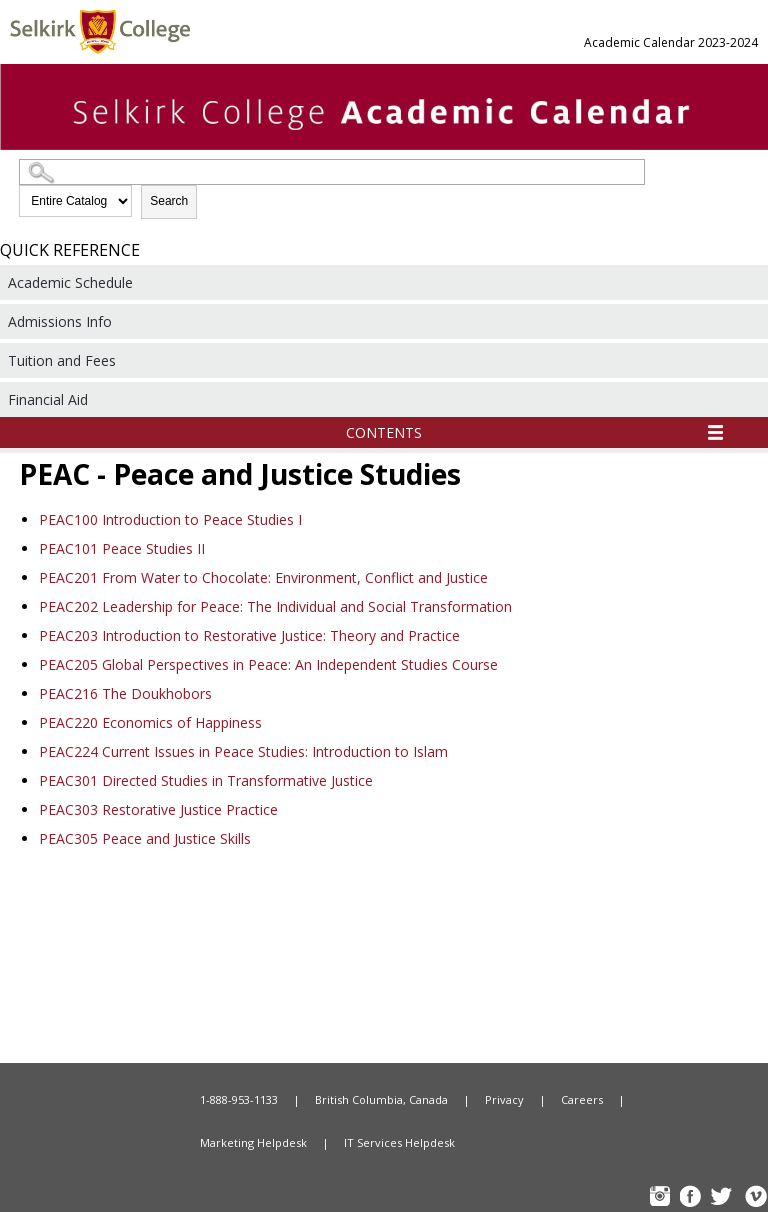  What do you see at coordinates (170, 519) in the screenshot?
I see `Introduction to Peace Studies I` at bounding box center [170, 519].